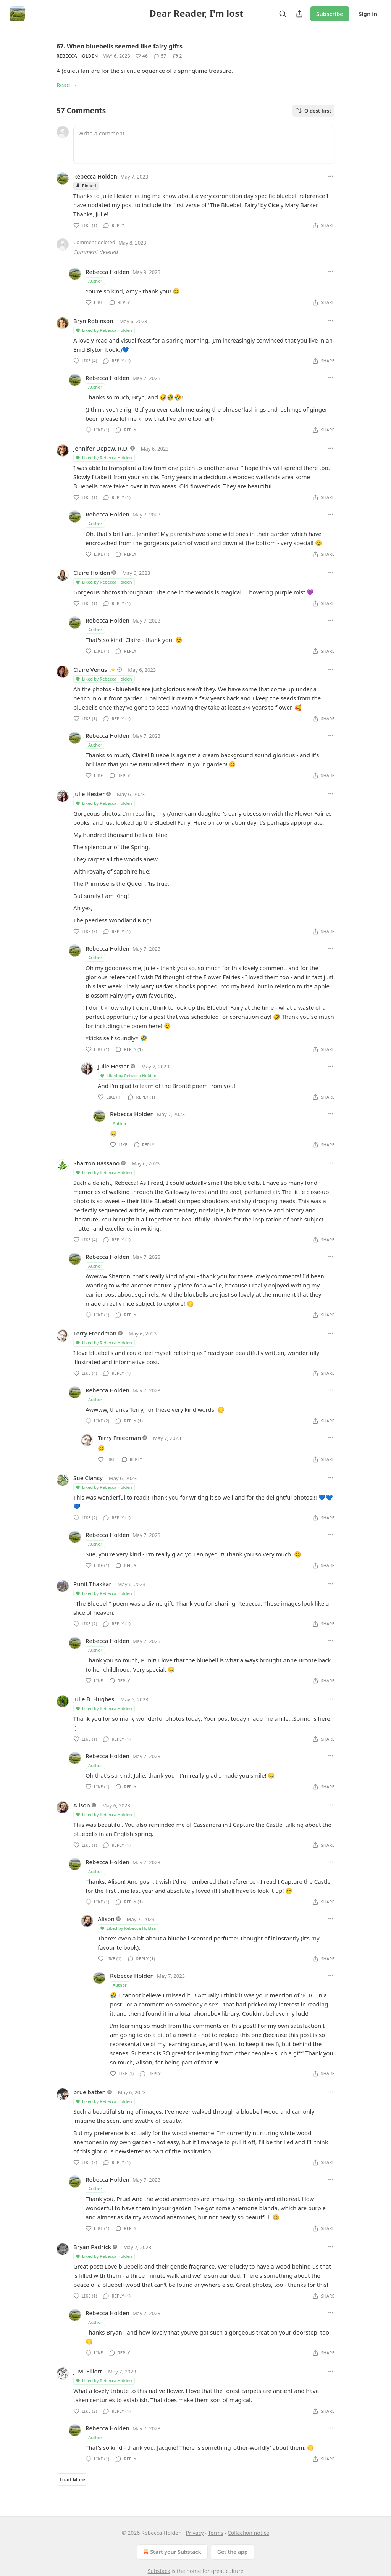  I want to click on Author, so click(95, 281).